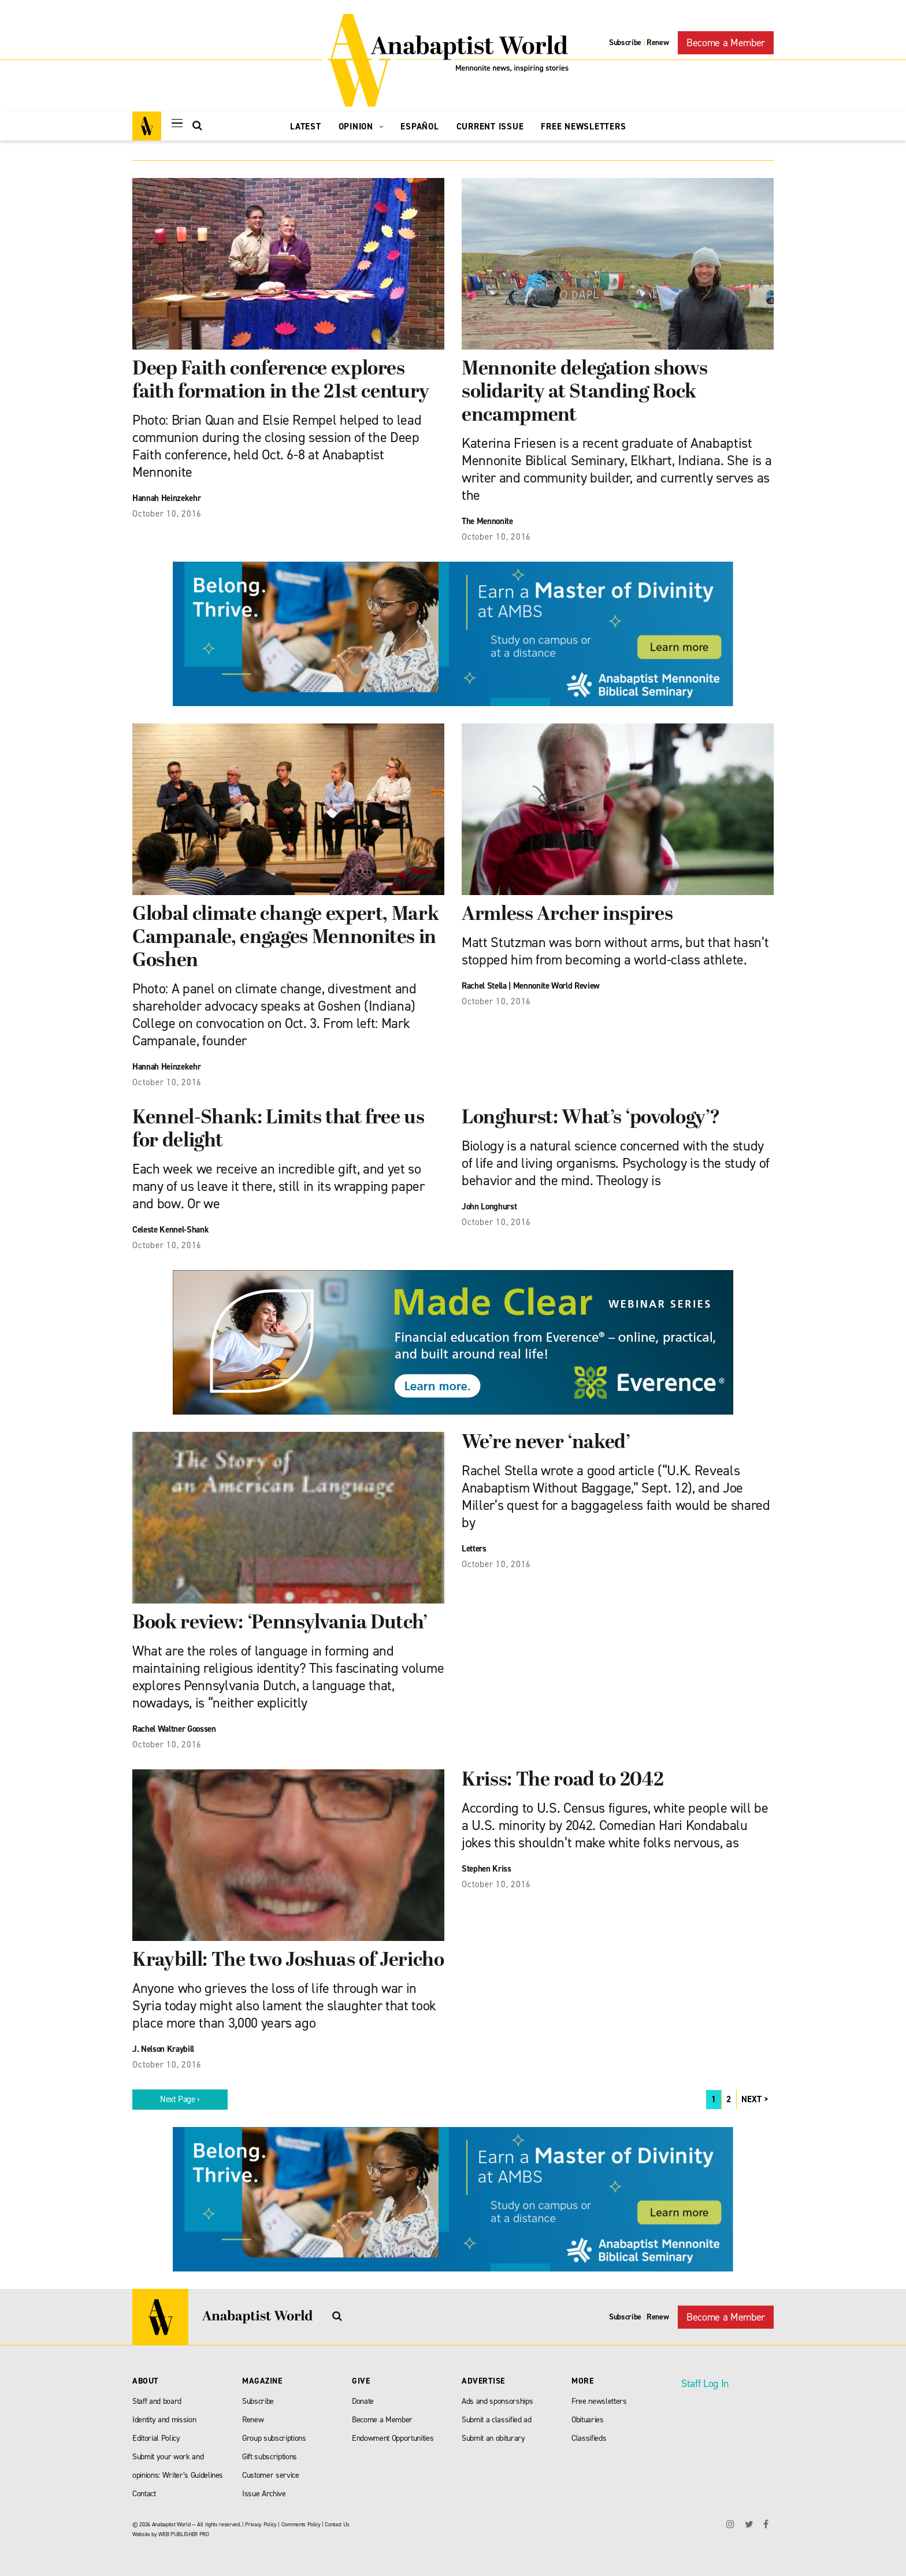 Image resolution: width=906 pixels, height=2576 pixels. Describe the element at coordinates (285, 938) in the screenshot. I see `Global climate change expert, Mark Campanale, engages Mennonites in Goshen` at that location.